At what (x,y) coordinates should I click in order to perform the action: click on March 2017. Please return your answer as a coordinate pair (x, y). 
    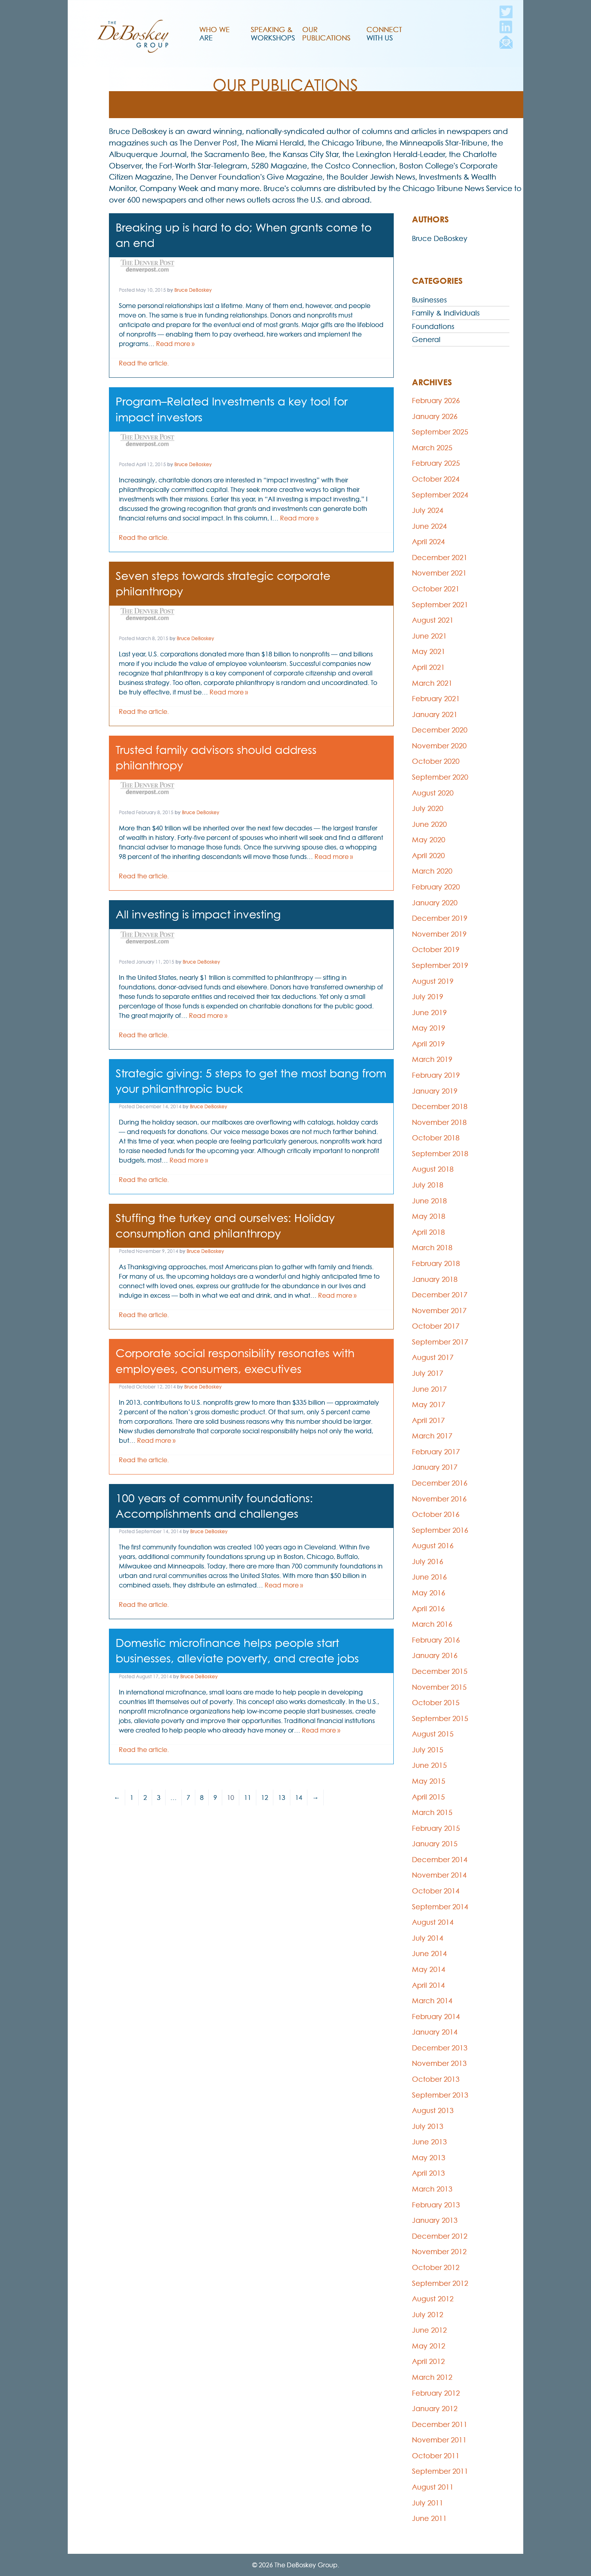
    Looking at the image, I should click on (432, 1436).